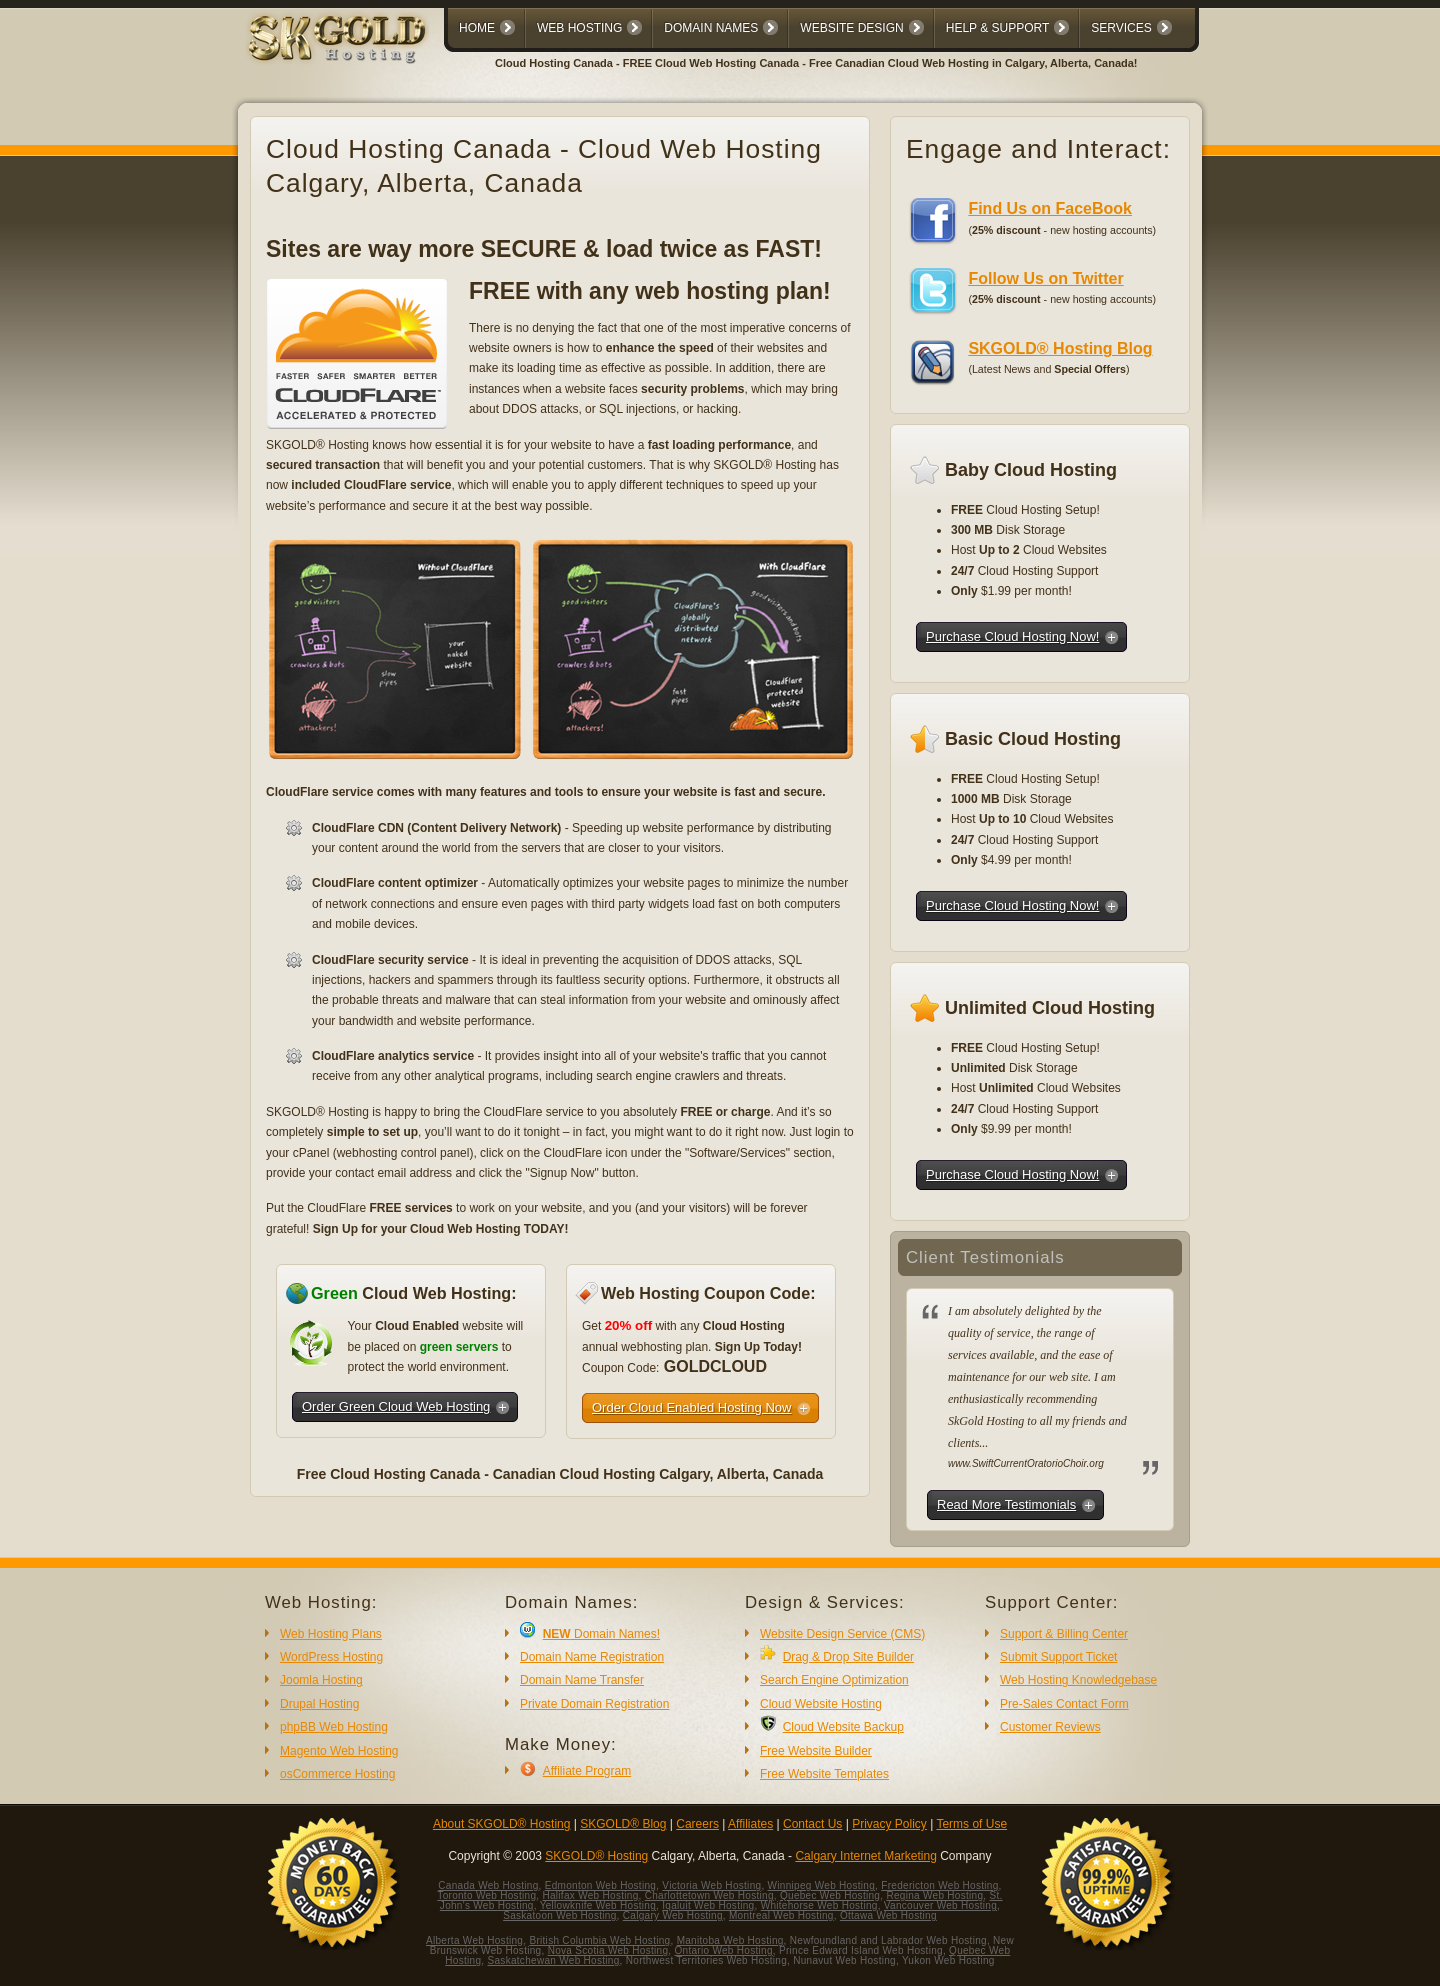 The width and height of the screenshot is (1440, 1986). What do you see at coordinates (319, 1704) in the screenshot?
I see `Drupal Hosting` at bounding box center [319, 1704].